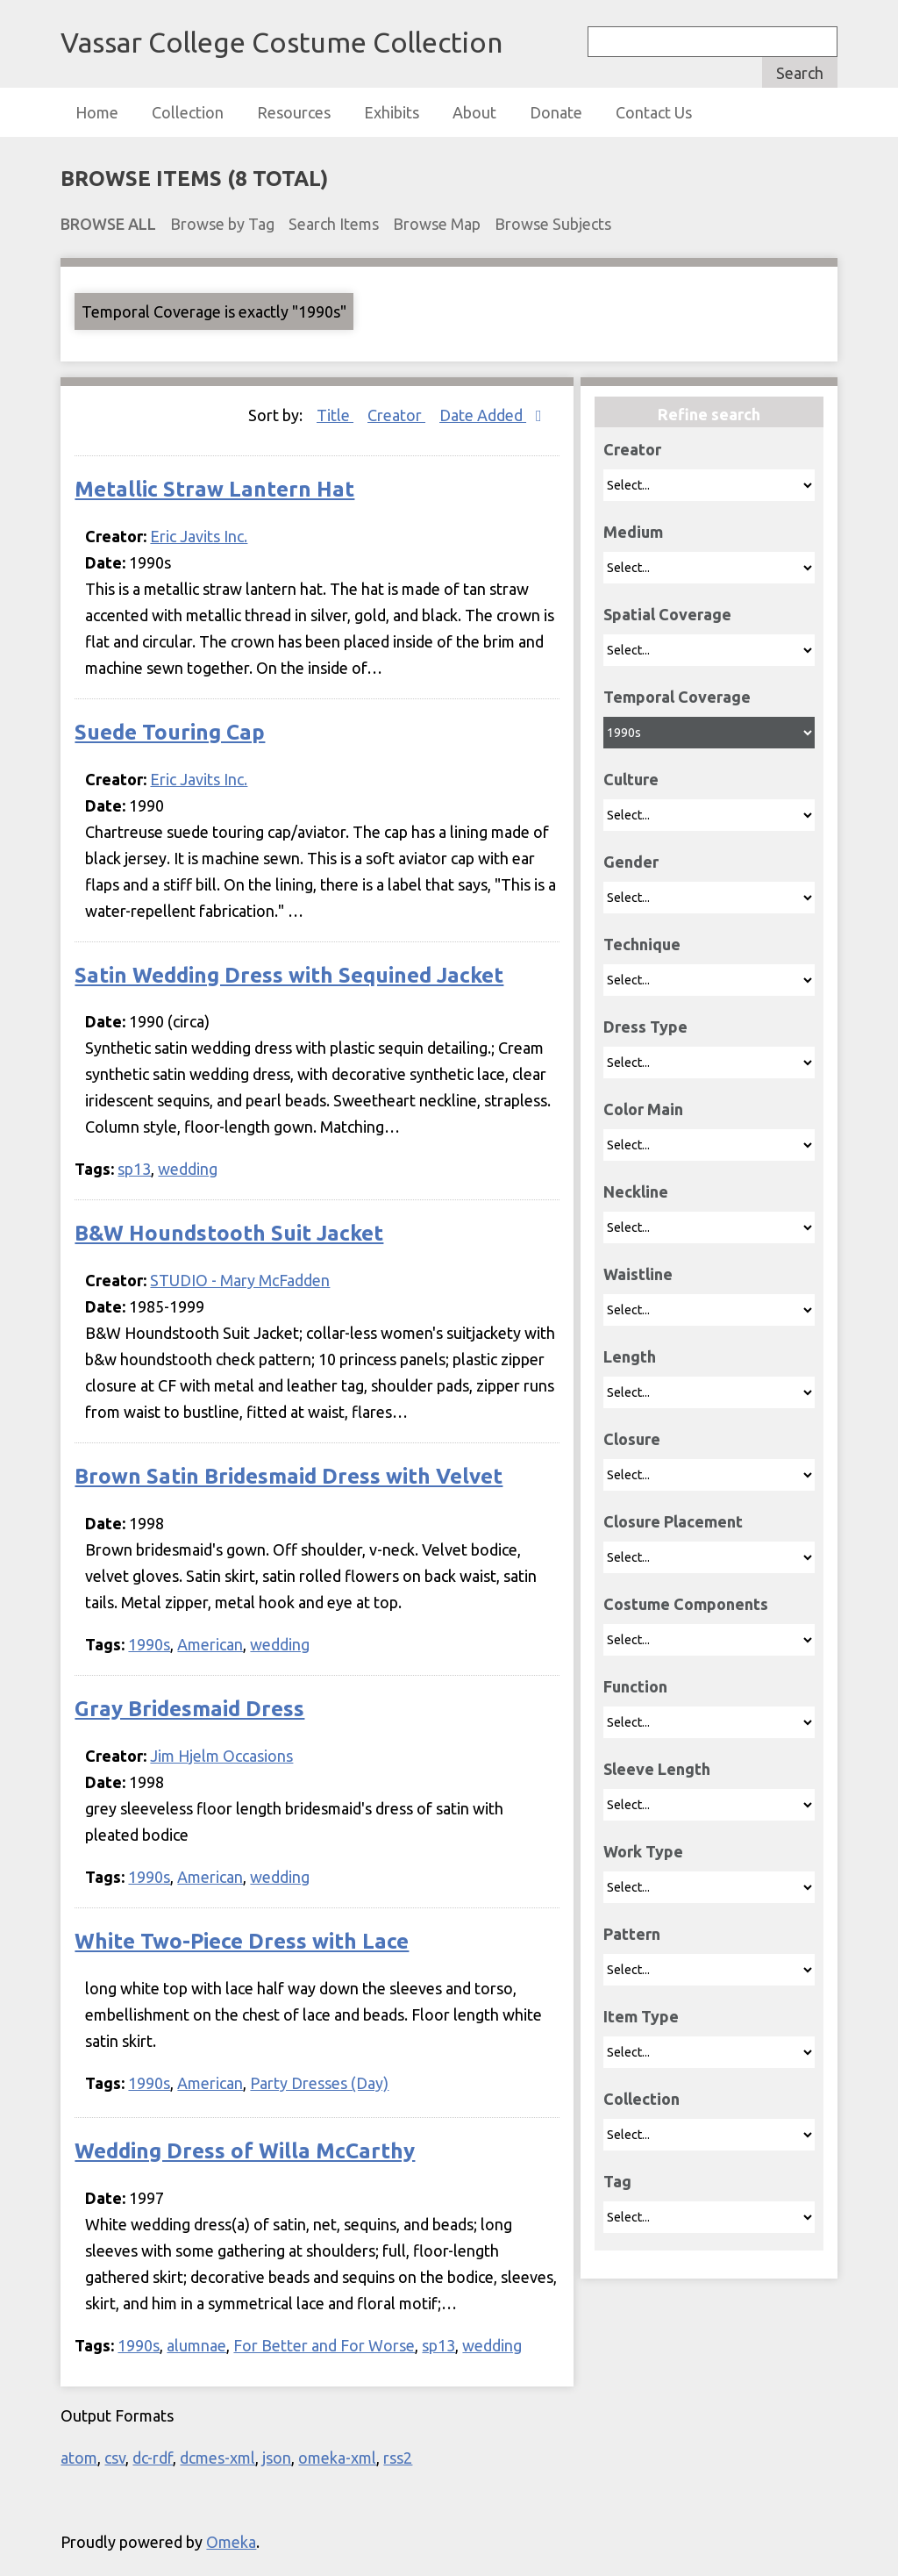 Image resolution: width=898 pixels, height=2576 pixels. What do you see at coordinates (229, 1233) in the screenshot?
I see `B&W Houndstooth Suit Jacket` at bounding box center [229, 1233].